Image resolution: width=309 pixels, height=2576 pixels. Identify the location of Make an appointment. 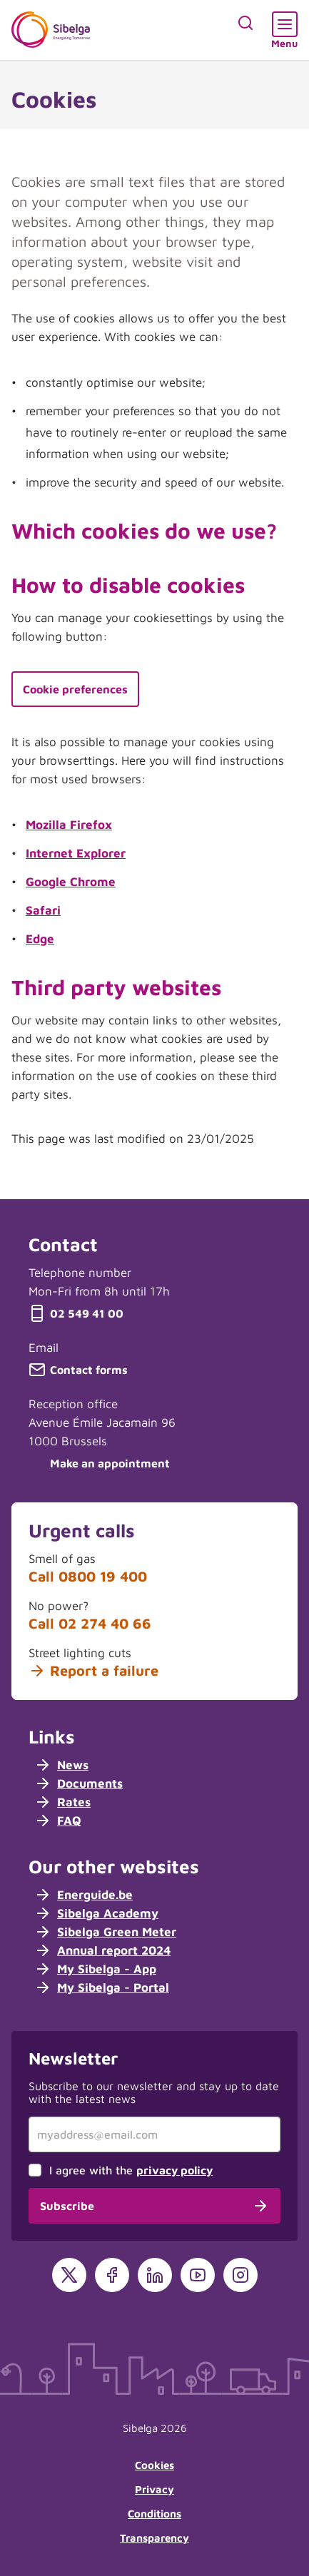
(99, 1463).